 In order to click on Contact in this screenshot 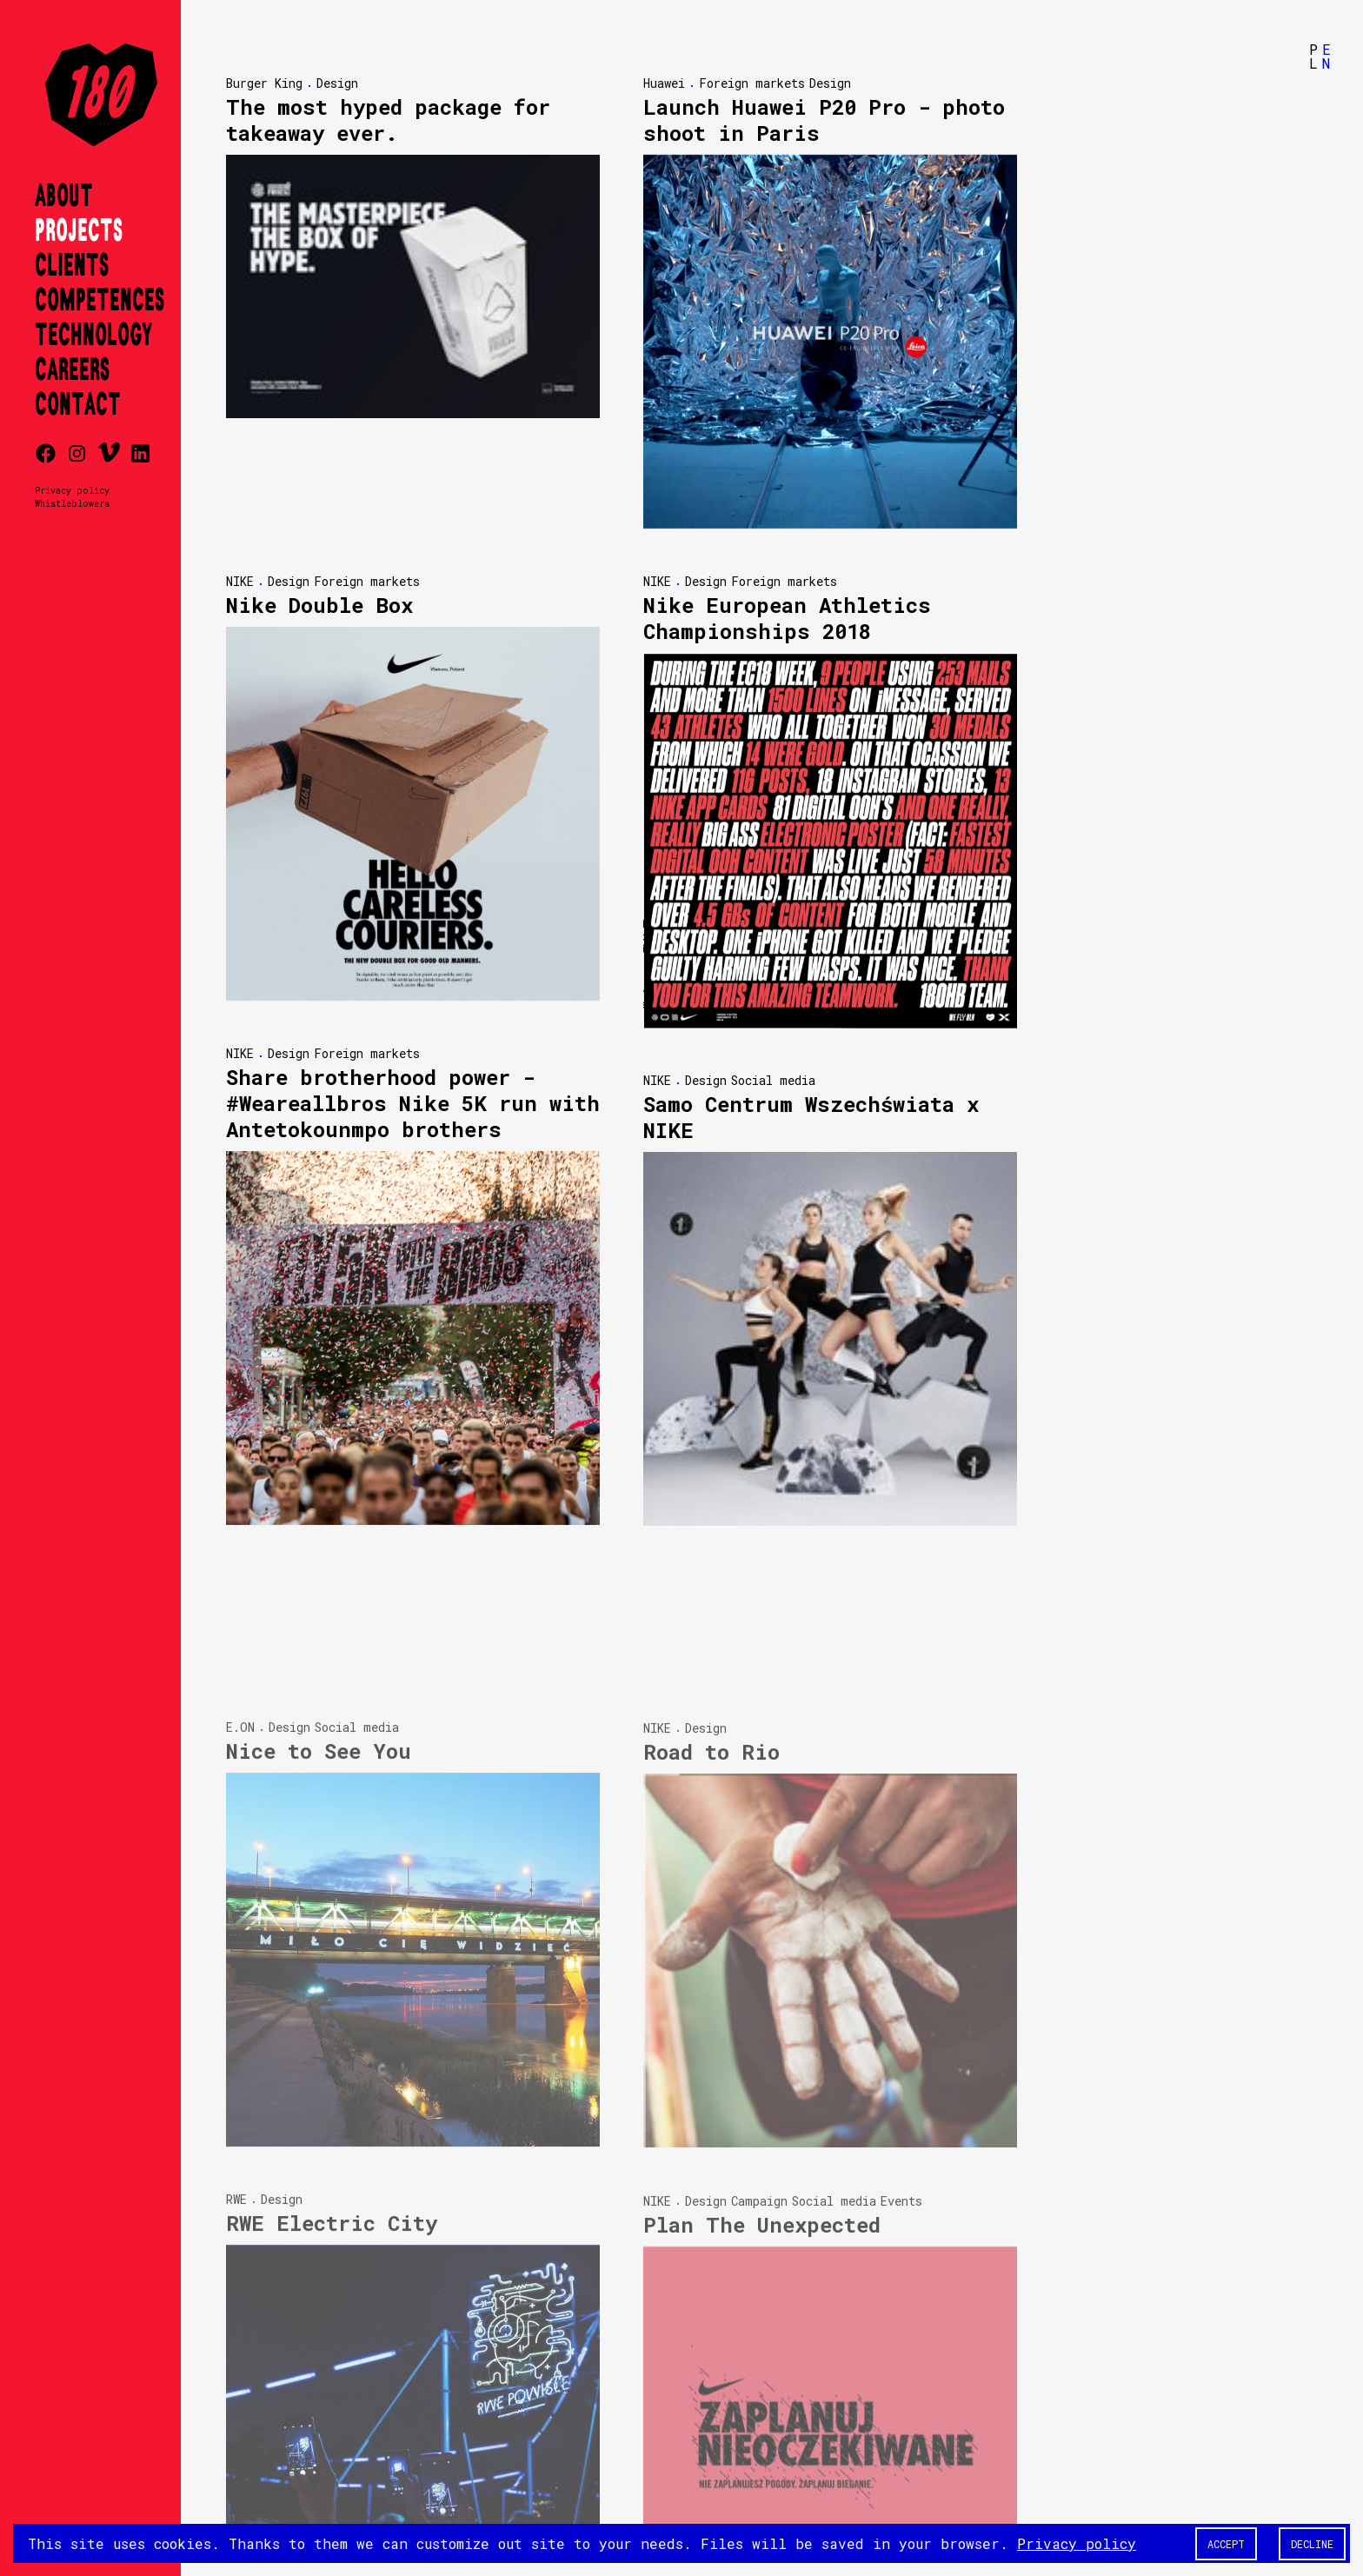, I will do `click(78, 405)`.